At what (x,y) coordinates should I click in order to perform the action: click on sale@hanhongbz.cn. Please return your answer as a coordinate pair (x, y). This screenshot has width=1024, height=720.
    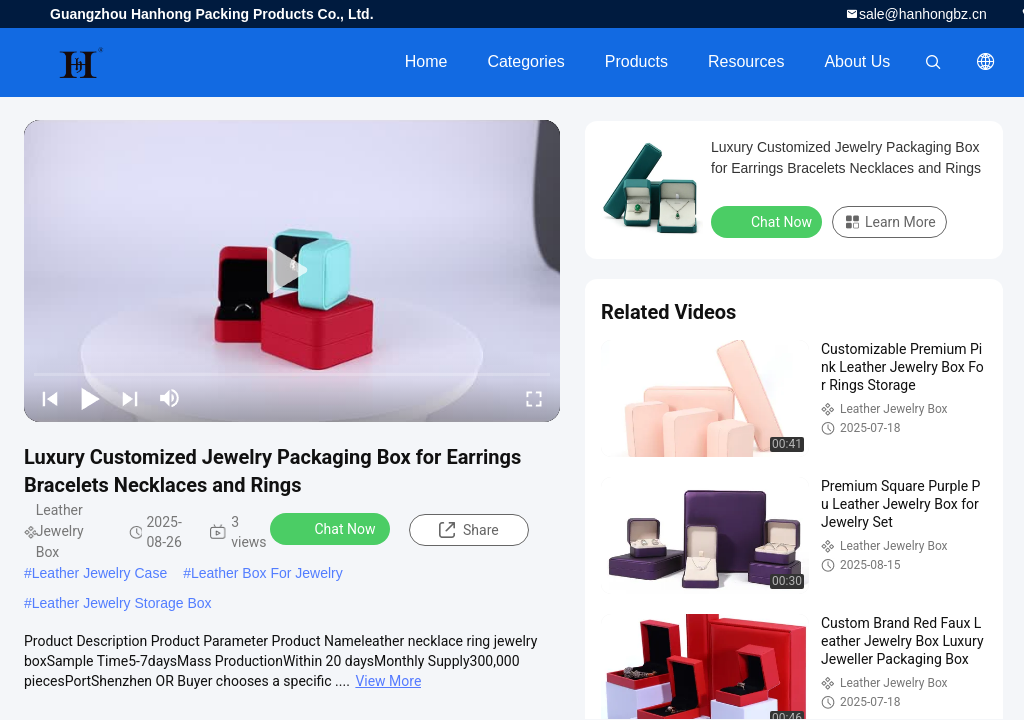
    Looking at the image, I should click on (923, 14).